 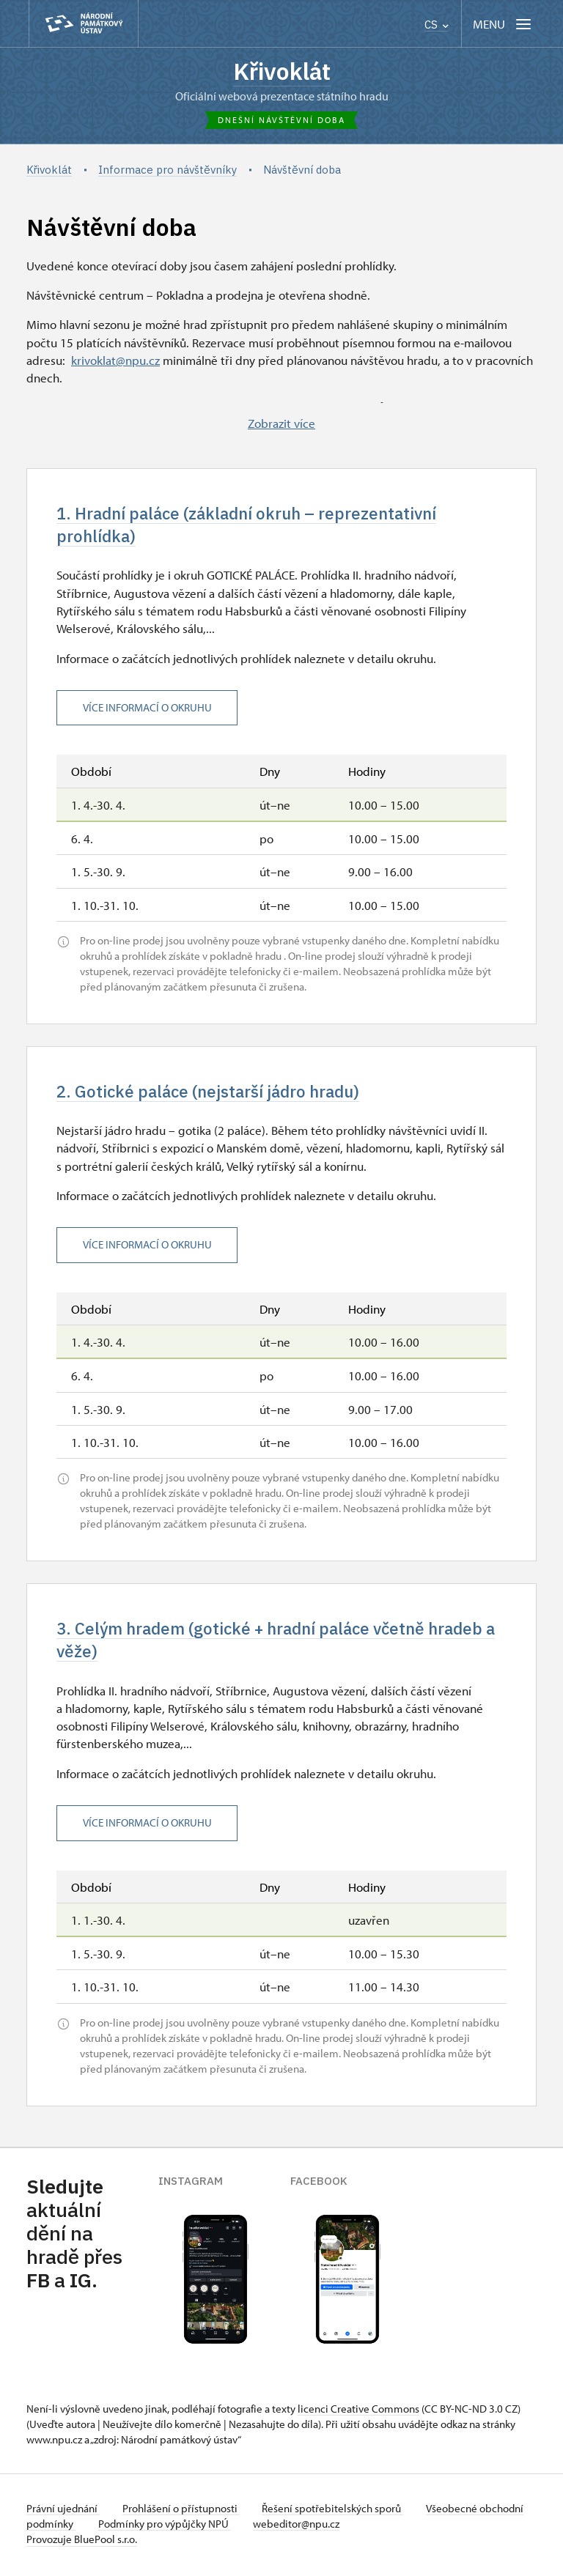 What do you see at coordinates (181, 2511) in the screenshot?
I see `Prohlášení o přístupnosti` at bounding box center [181, 2511].